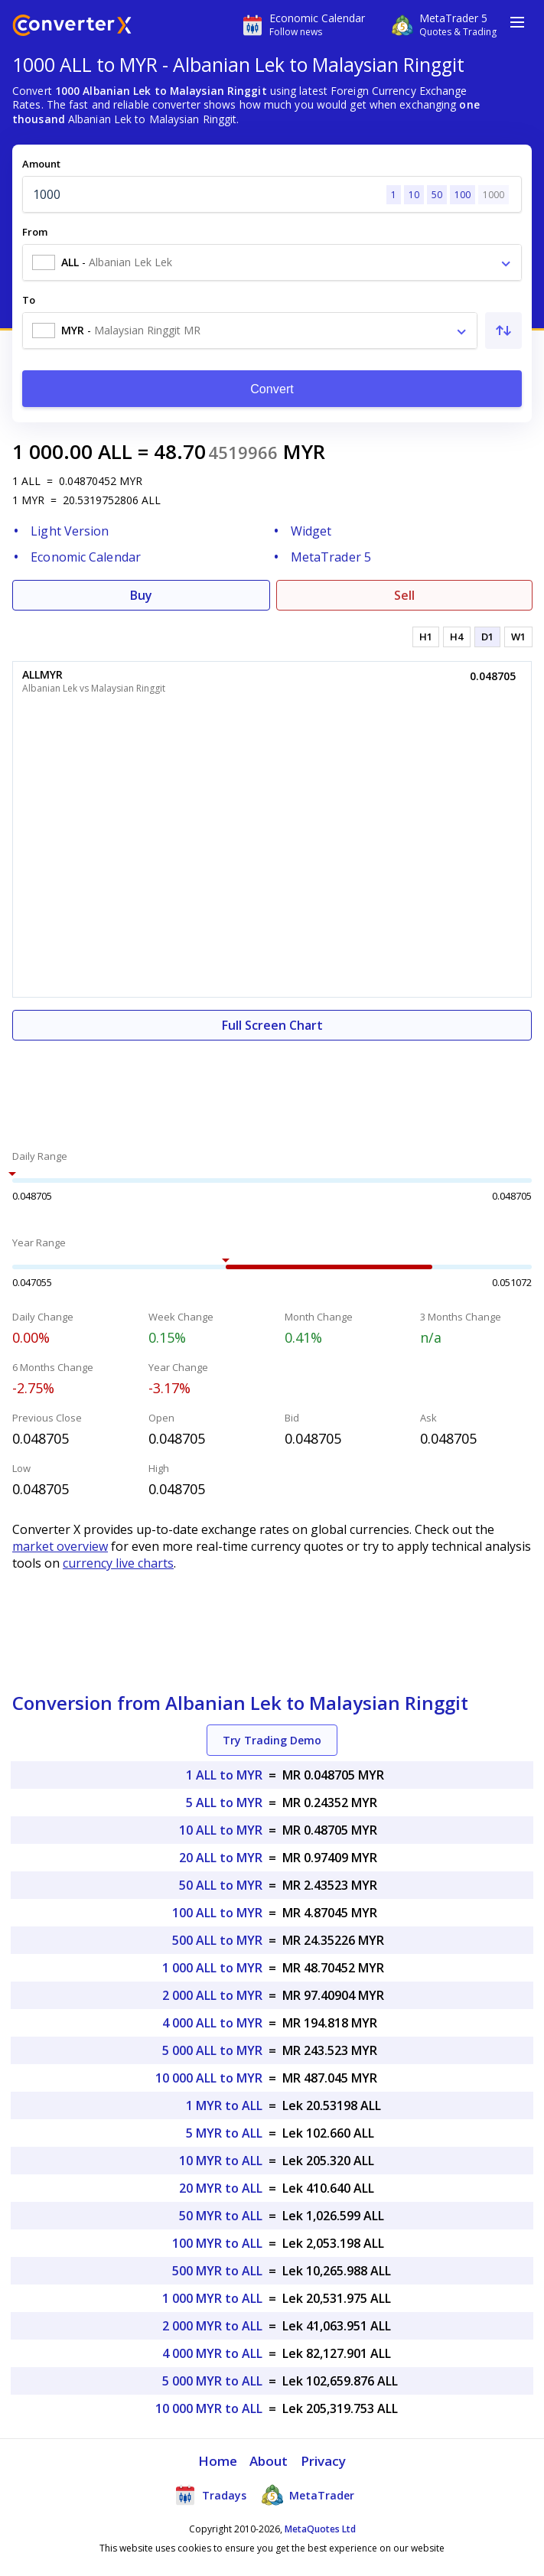 This screenshot has width=544, height=2576. Describe the element at coordinates (34, 232) in the screenshot. I see `From` at that location.